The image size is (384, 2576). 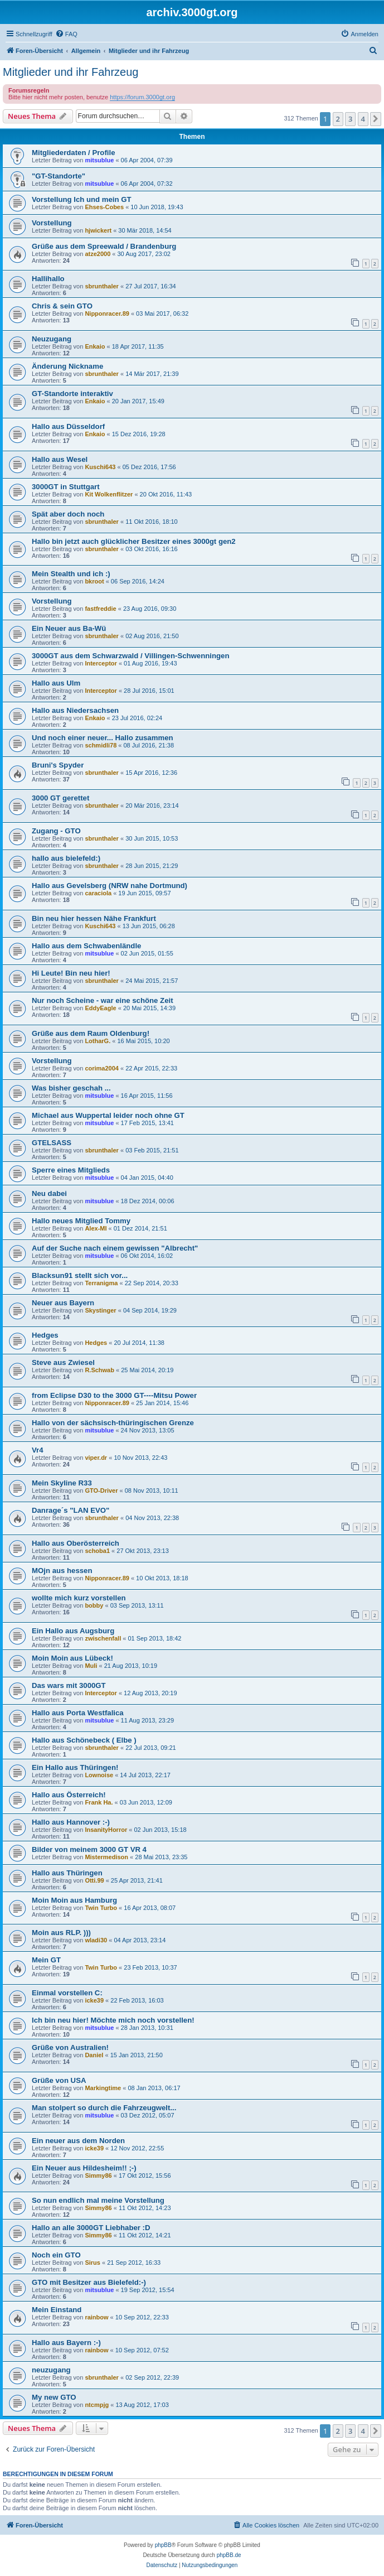 What do you see at coordinates (338, 119) in the screenshot?
I see `2 [button]` at bounding box center [338, 119].